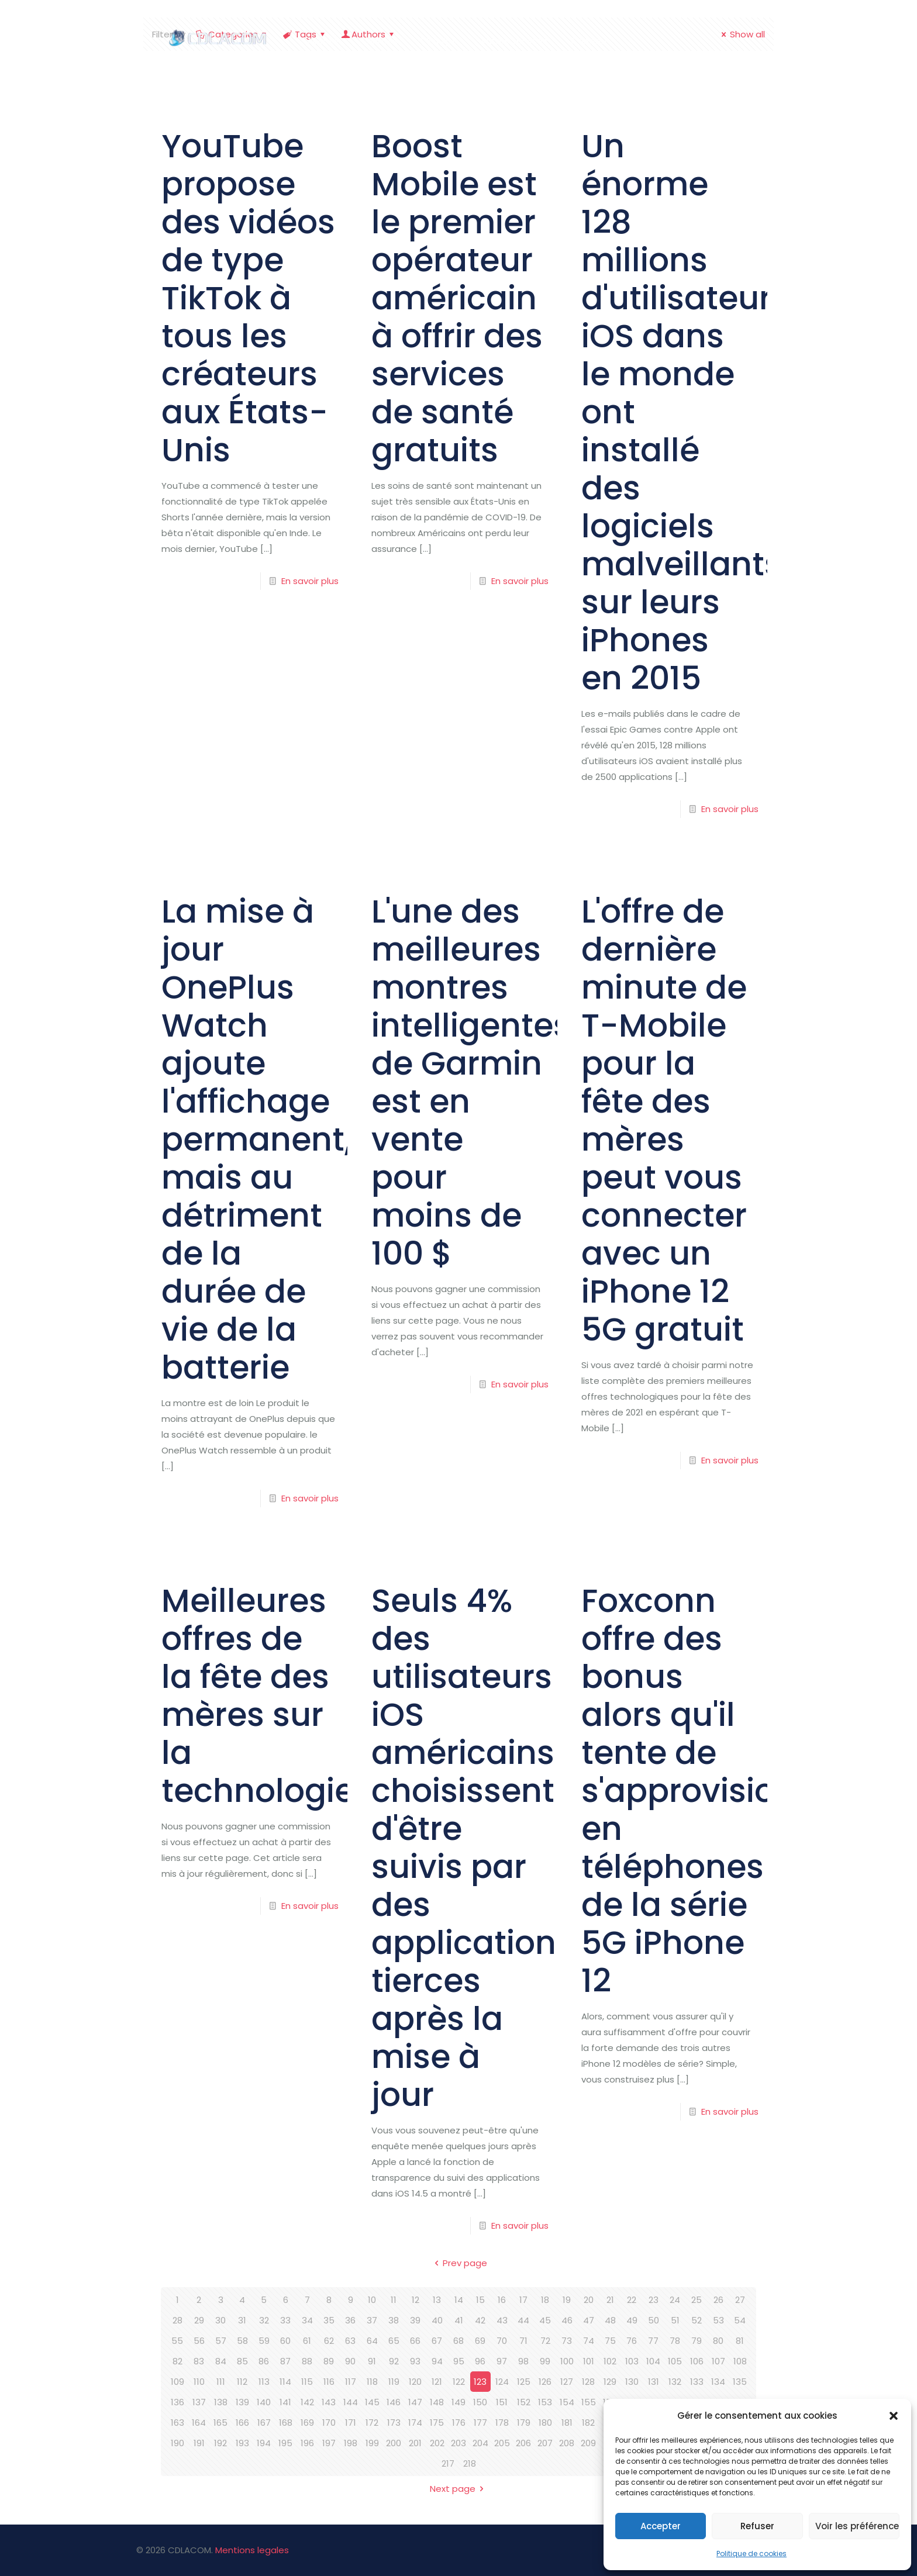 The image size is (917, 2576). I want to click on 42, so click(480, 2320).